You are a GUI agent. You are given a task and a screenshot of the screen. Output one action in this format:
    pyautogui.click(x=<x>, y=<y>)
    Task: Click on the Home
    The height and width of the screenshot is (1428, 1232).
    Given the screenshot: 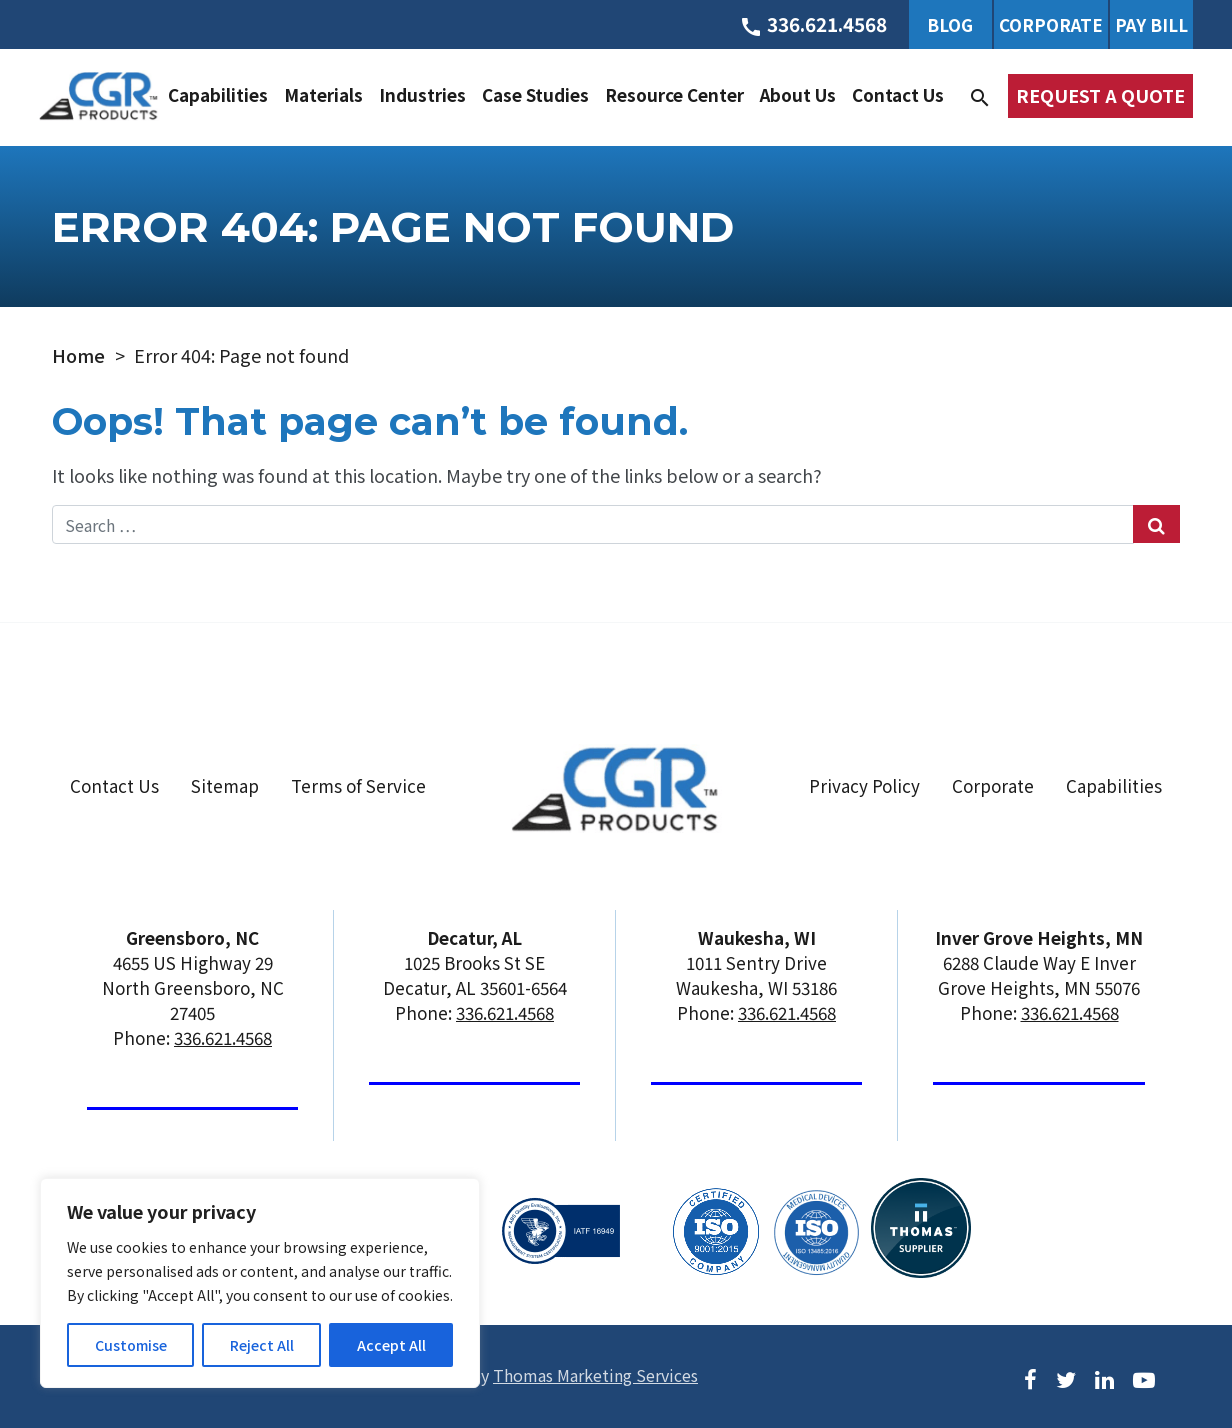 What is the action you would take?
    pyautogui.click(x=78, y=355)
    